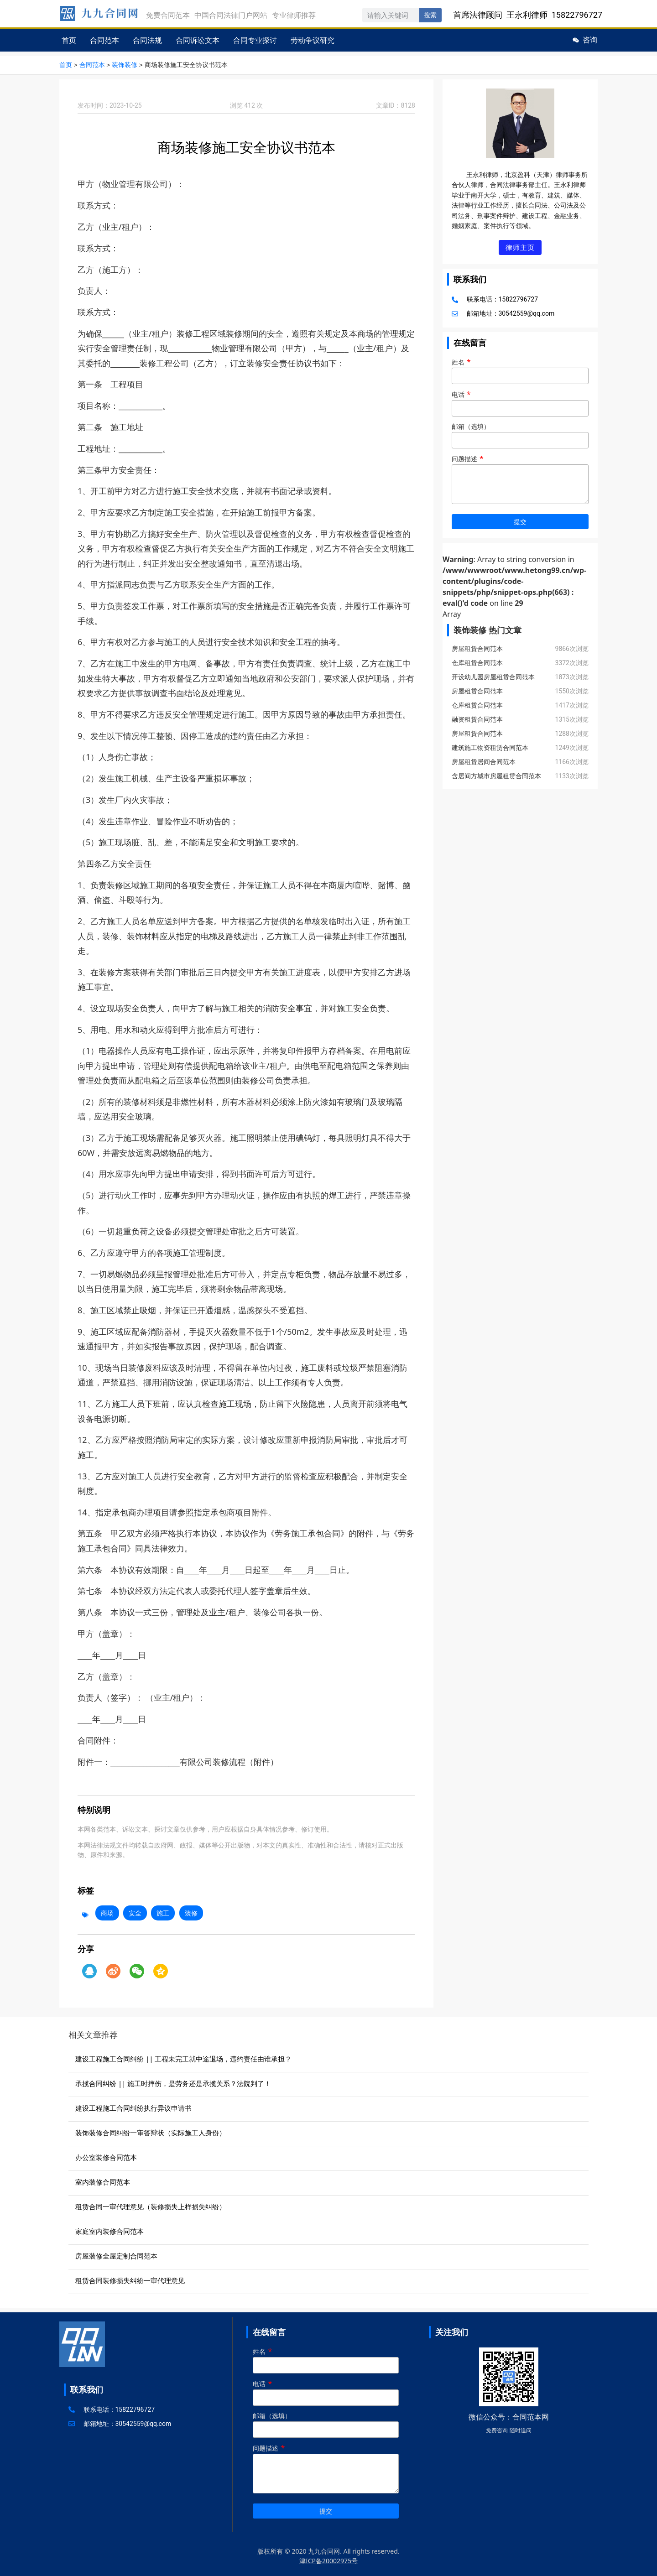 Image resolution: width=657 pixels, height=2576 pixels. What do you see at coordinates (124, 65) in the screenshot?
I see `装饰装修` at bounding box center [124, 65].